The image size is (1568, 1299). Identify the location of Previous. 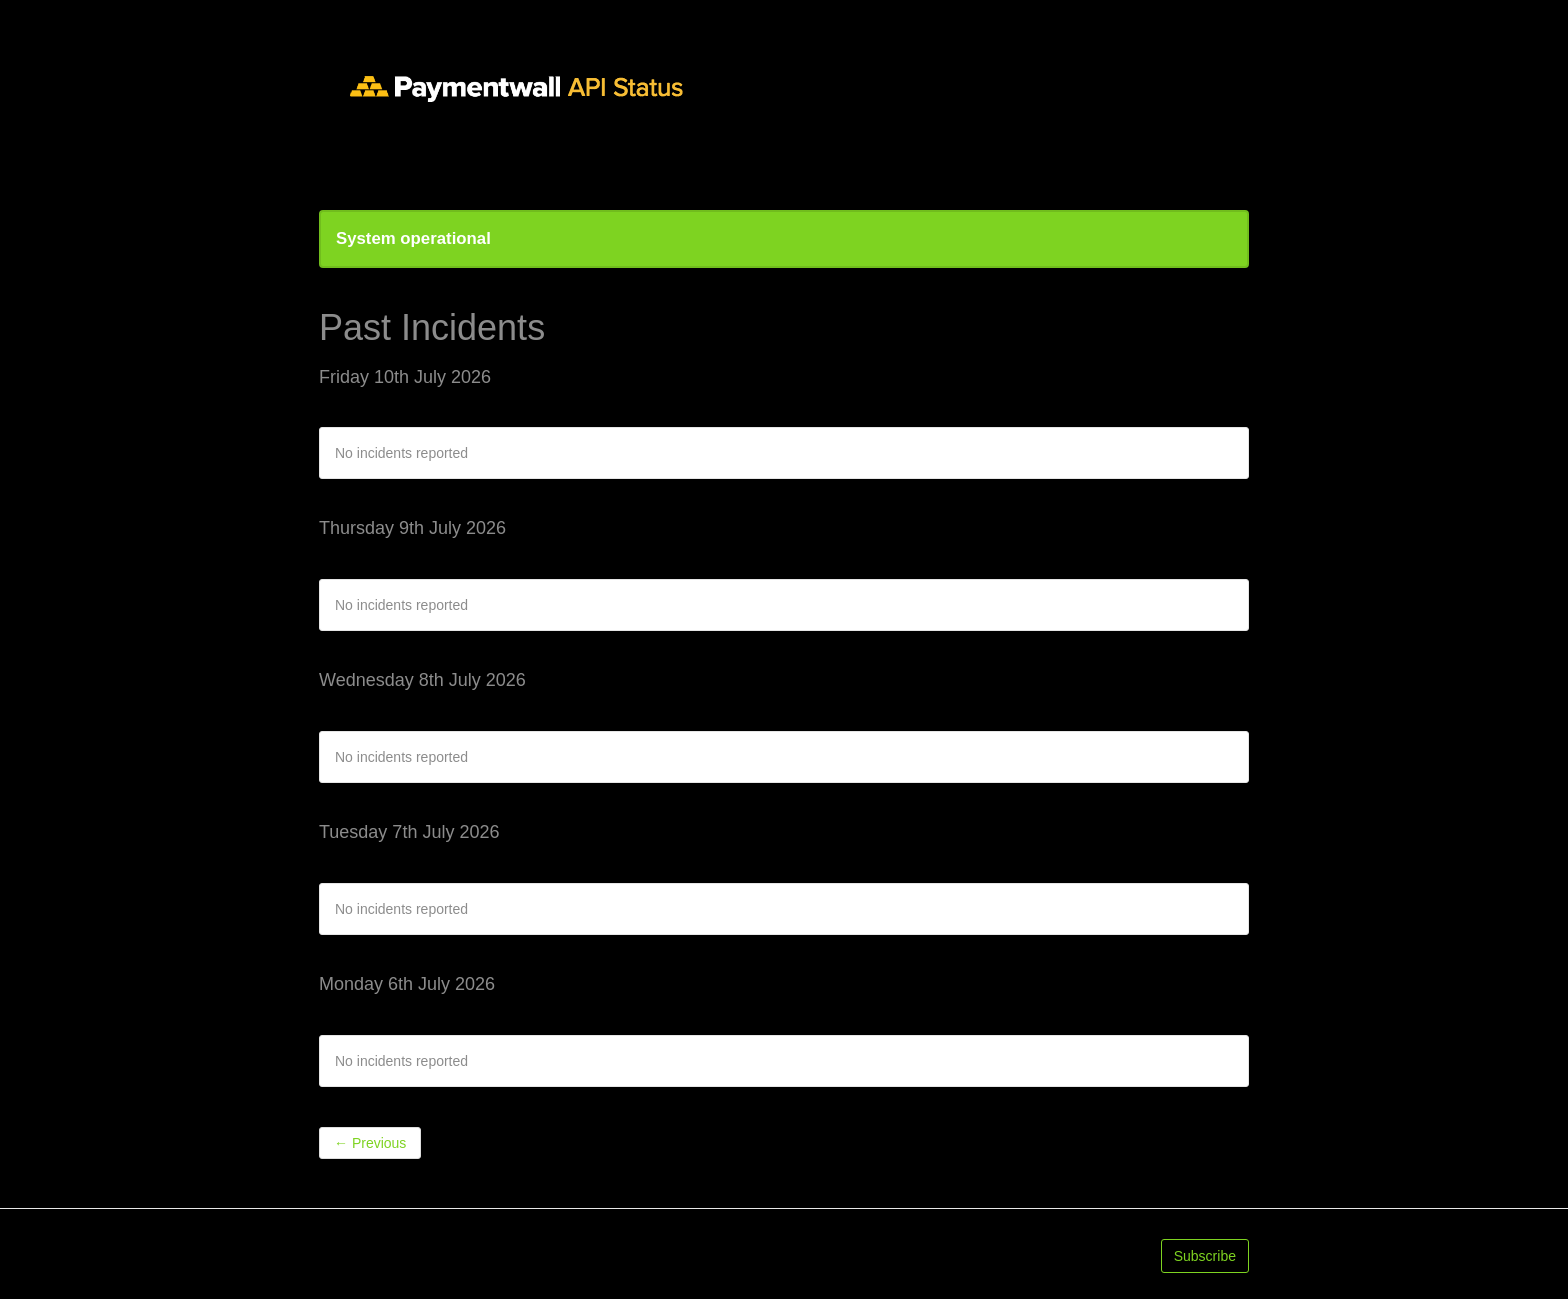
(370, 1143).